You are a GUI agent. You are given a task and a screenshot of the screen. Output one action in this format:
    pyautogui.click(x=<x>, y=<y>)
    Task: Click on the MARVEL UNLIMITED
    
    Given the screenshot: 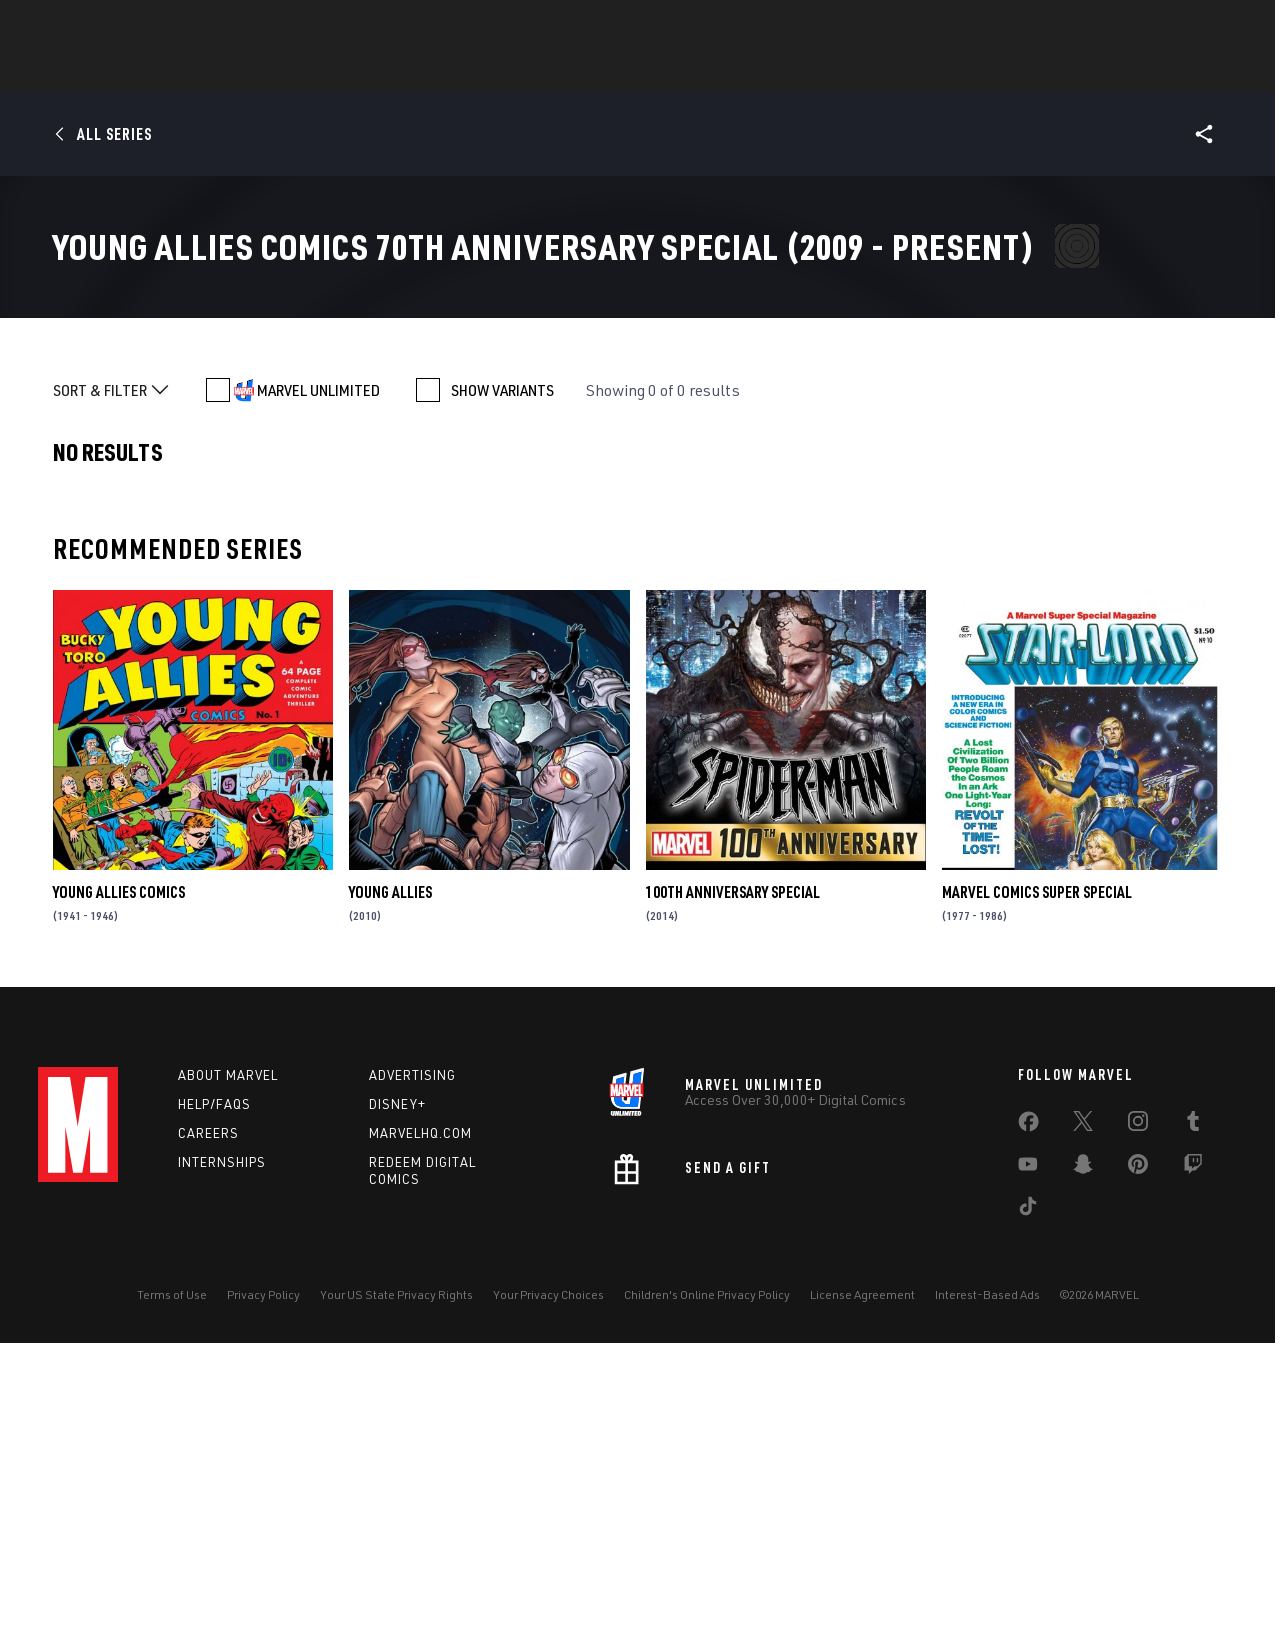 What is the action you would take?
    pyautogui.click(x=318, y=691)
    